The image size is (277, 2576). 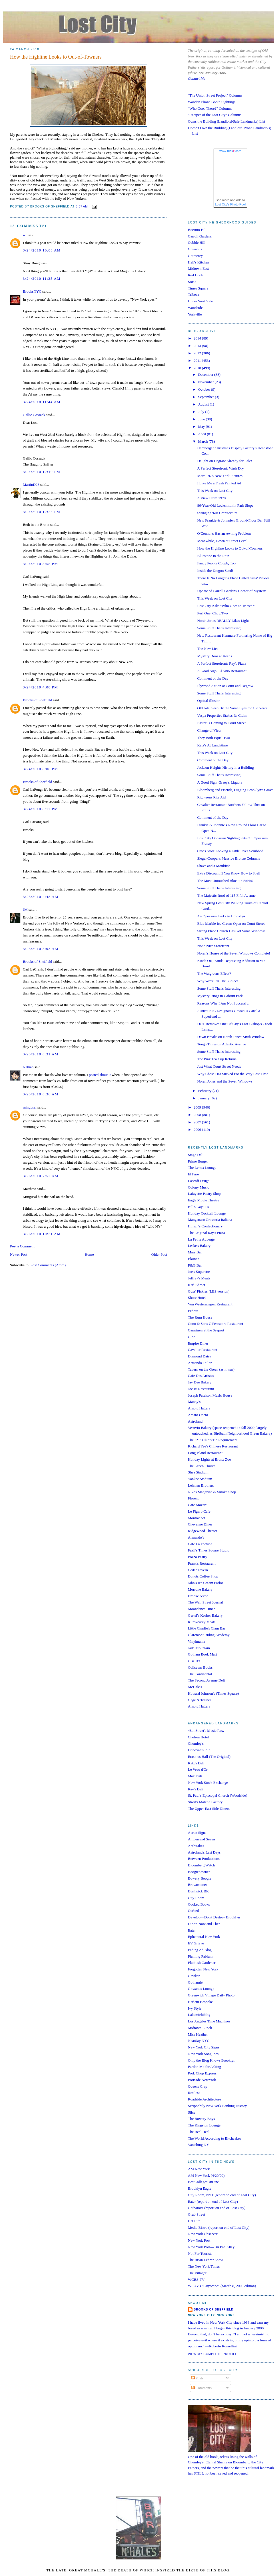 What do you see at coordinates (203, 441) in the screenshot?
I see `March` at bounding box center [203, 441].